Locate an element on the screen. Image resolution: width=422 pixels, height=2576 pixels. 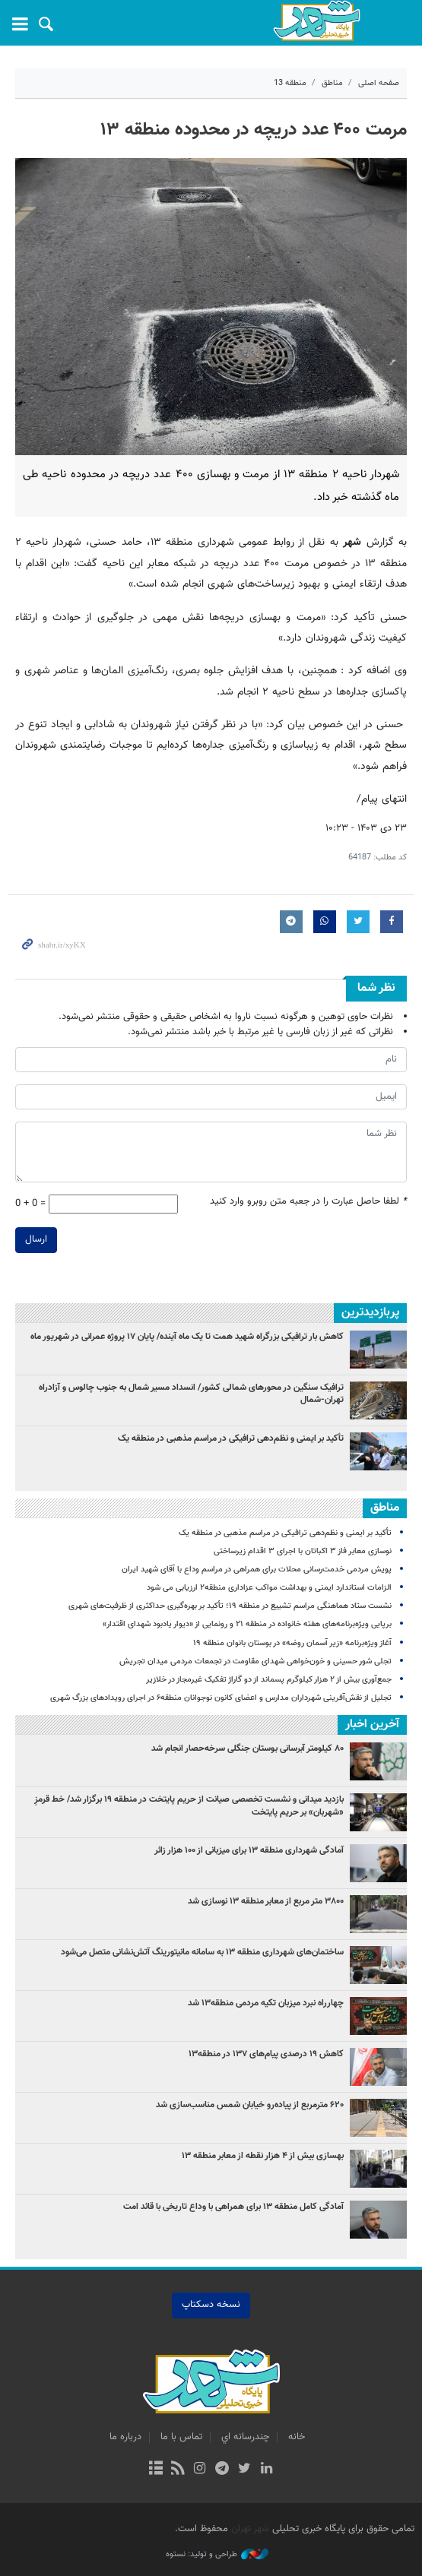
آمادگی شهرداری منطقه ۱۳ برای میزبانی از ۱۰۰ هزار زائر is located at coordinates (249, 1850).